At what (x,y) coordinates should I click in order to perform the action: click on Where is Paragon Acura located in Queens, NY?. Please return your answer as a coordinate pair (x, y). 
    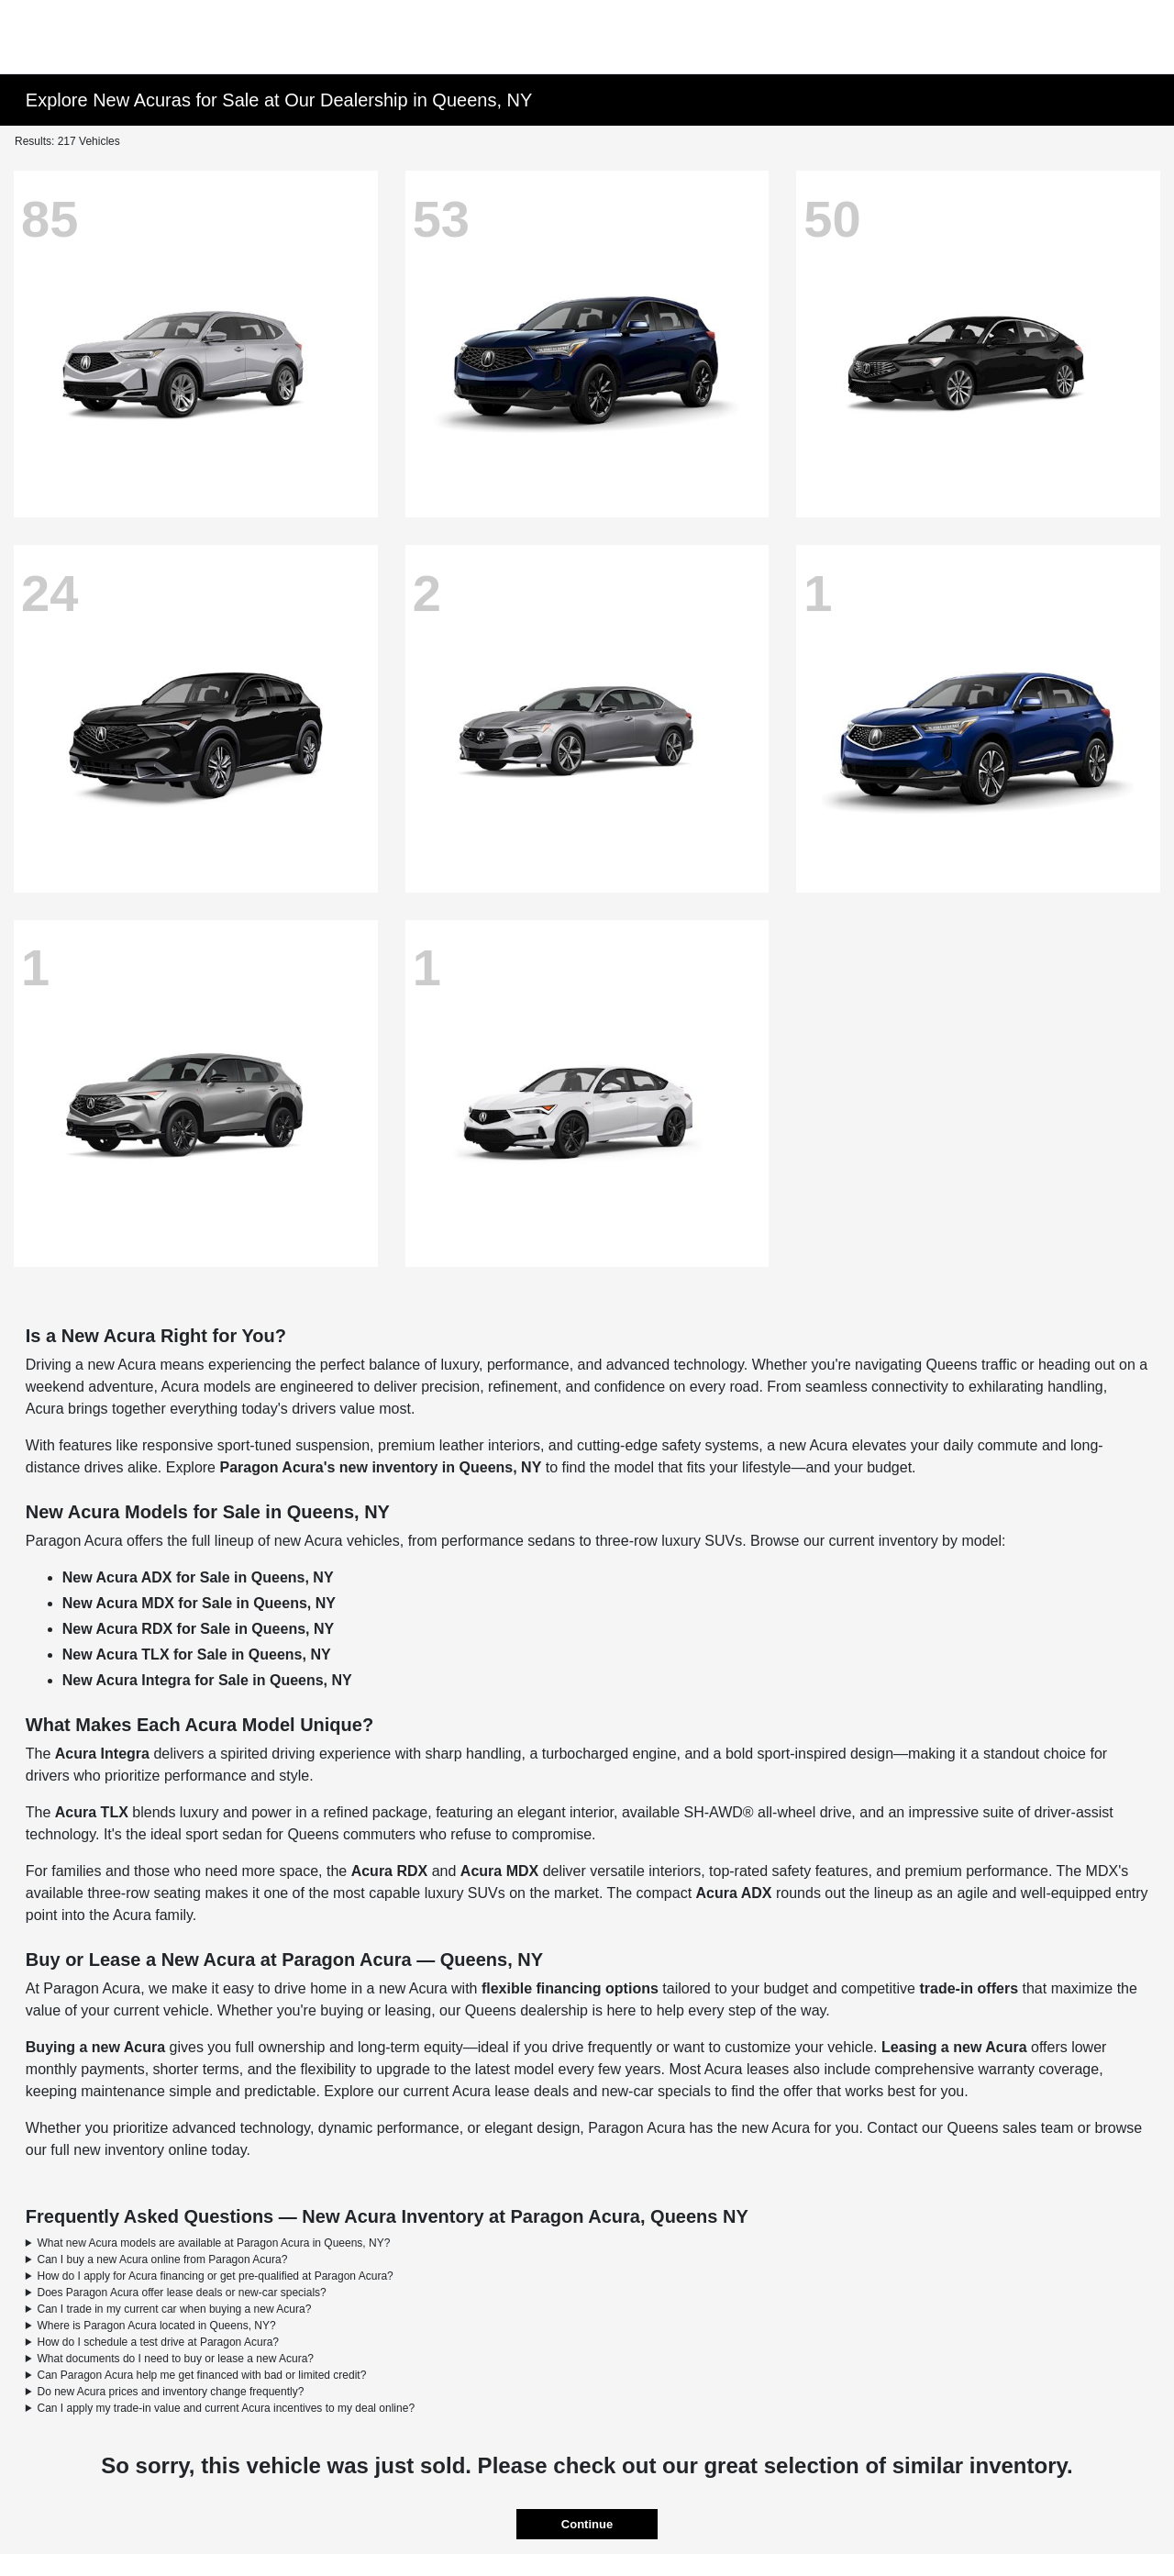
    Looking at the image, I should click on (157, 2325).